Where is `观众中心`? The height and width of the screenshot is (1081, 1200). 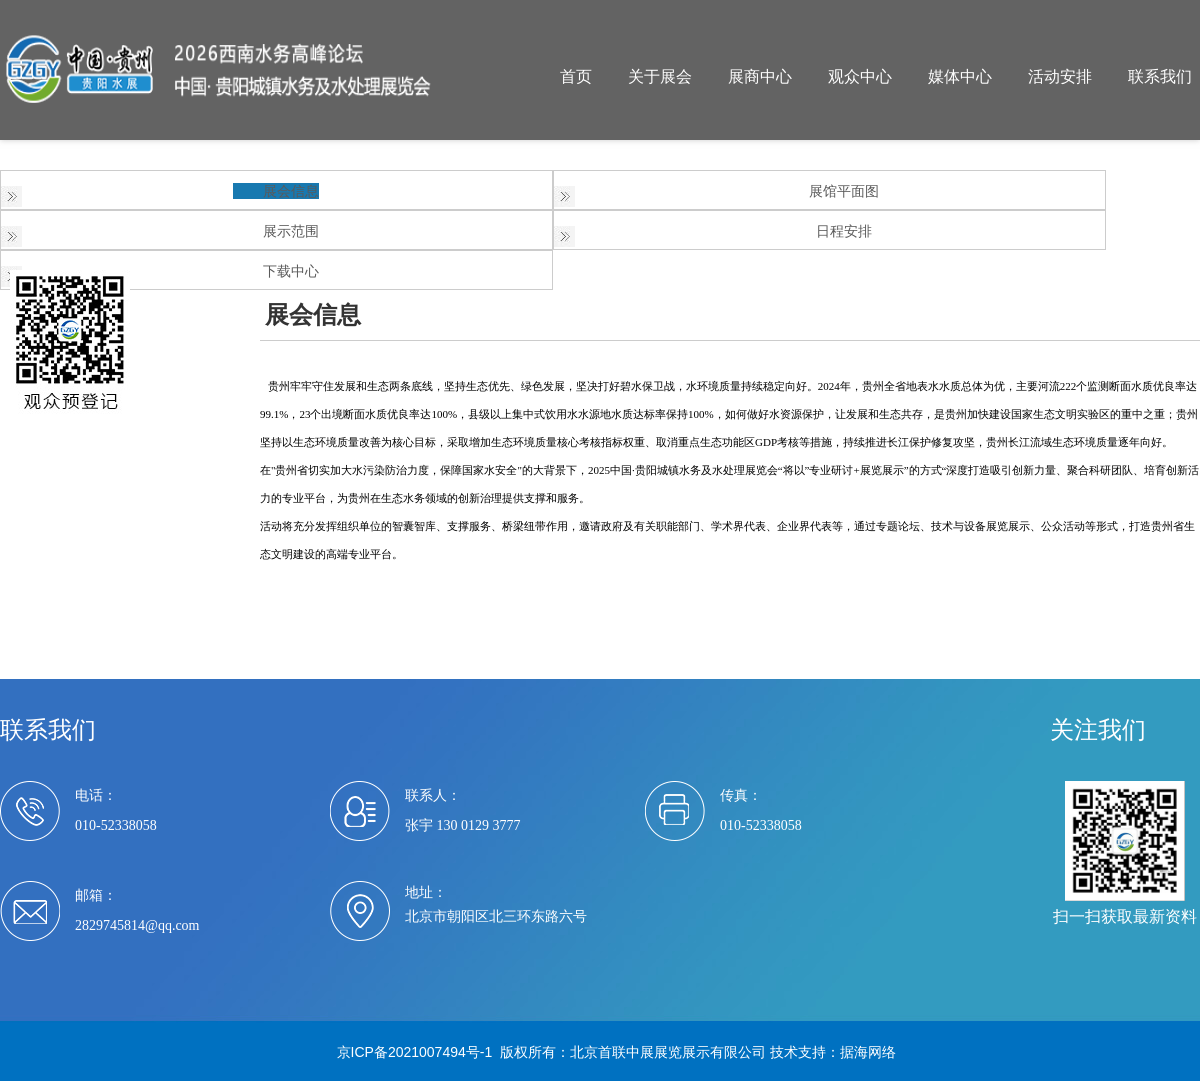 观众中心 is located at coordinates (860, 76).